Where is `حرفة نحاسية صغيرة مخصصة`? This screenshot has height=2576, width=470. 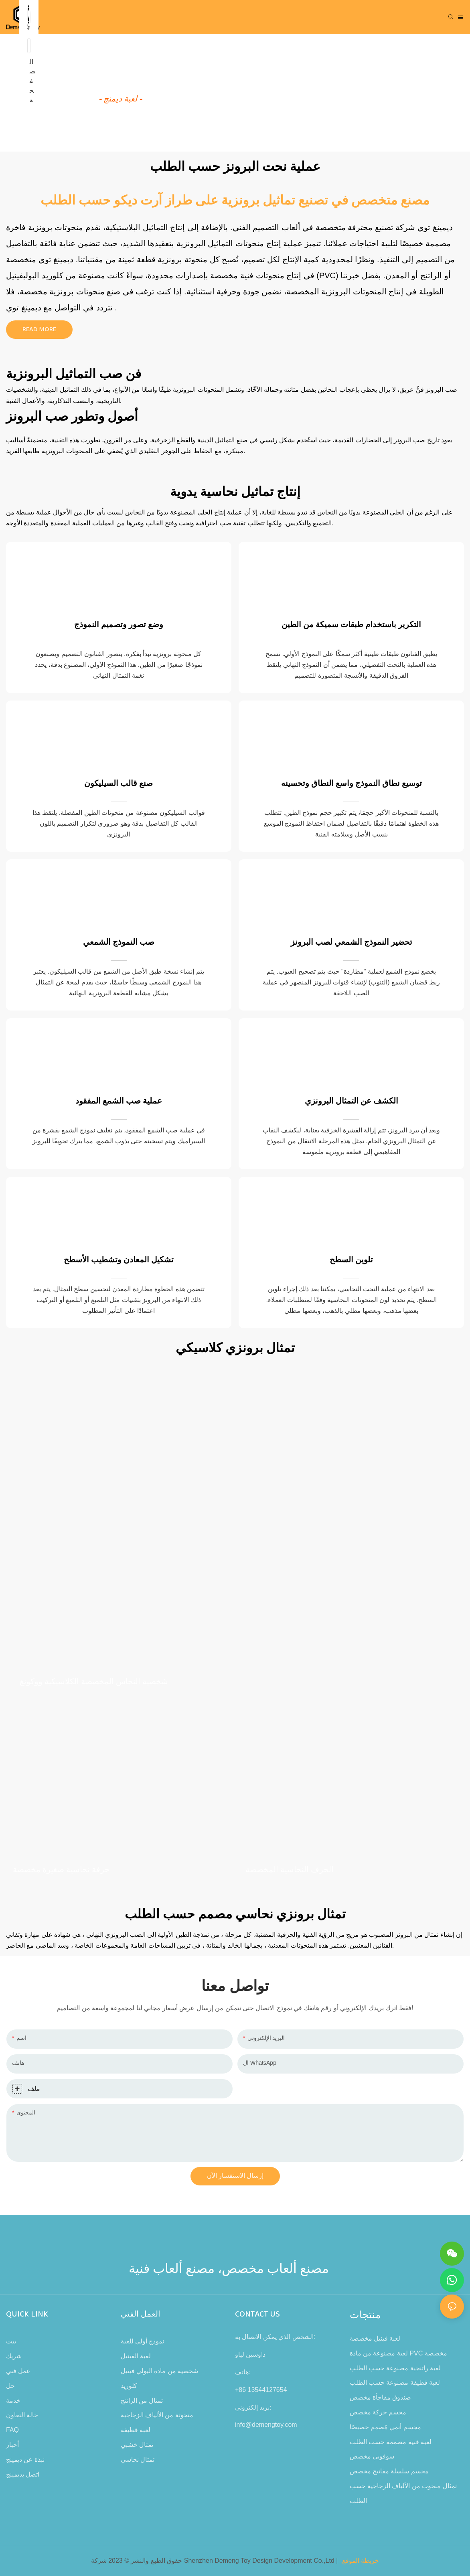
حرفة نحاسية صغيرة مخصصة is located at coordinates (61, 1870).